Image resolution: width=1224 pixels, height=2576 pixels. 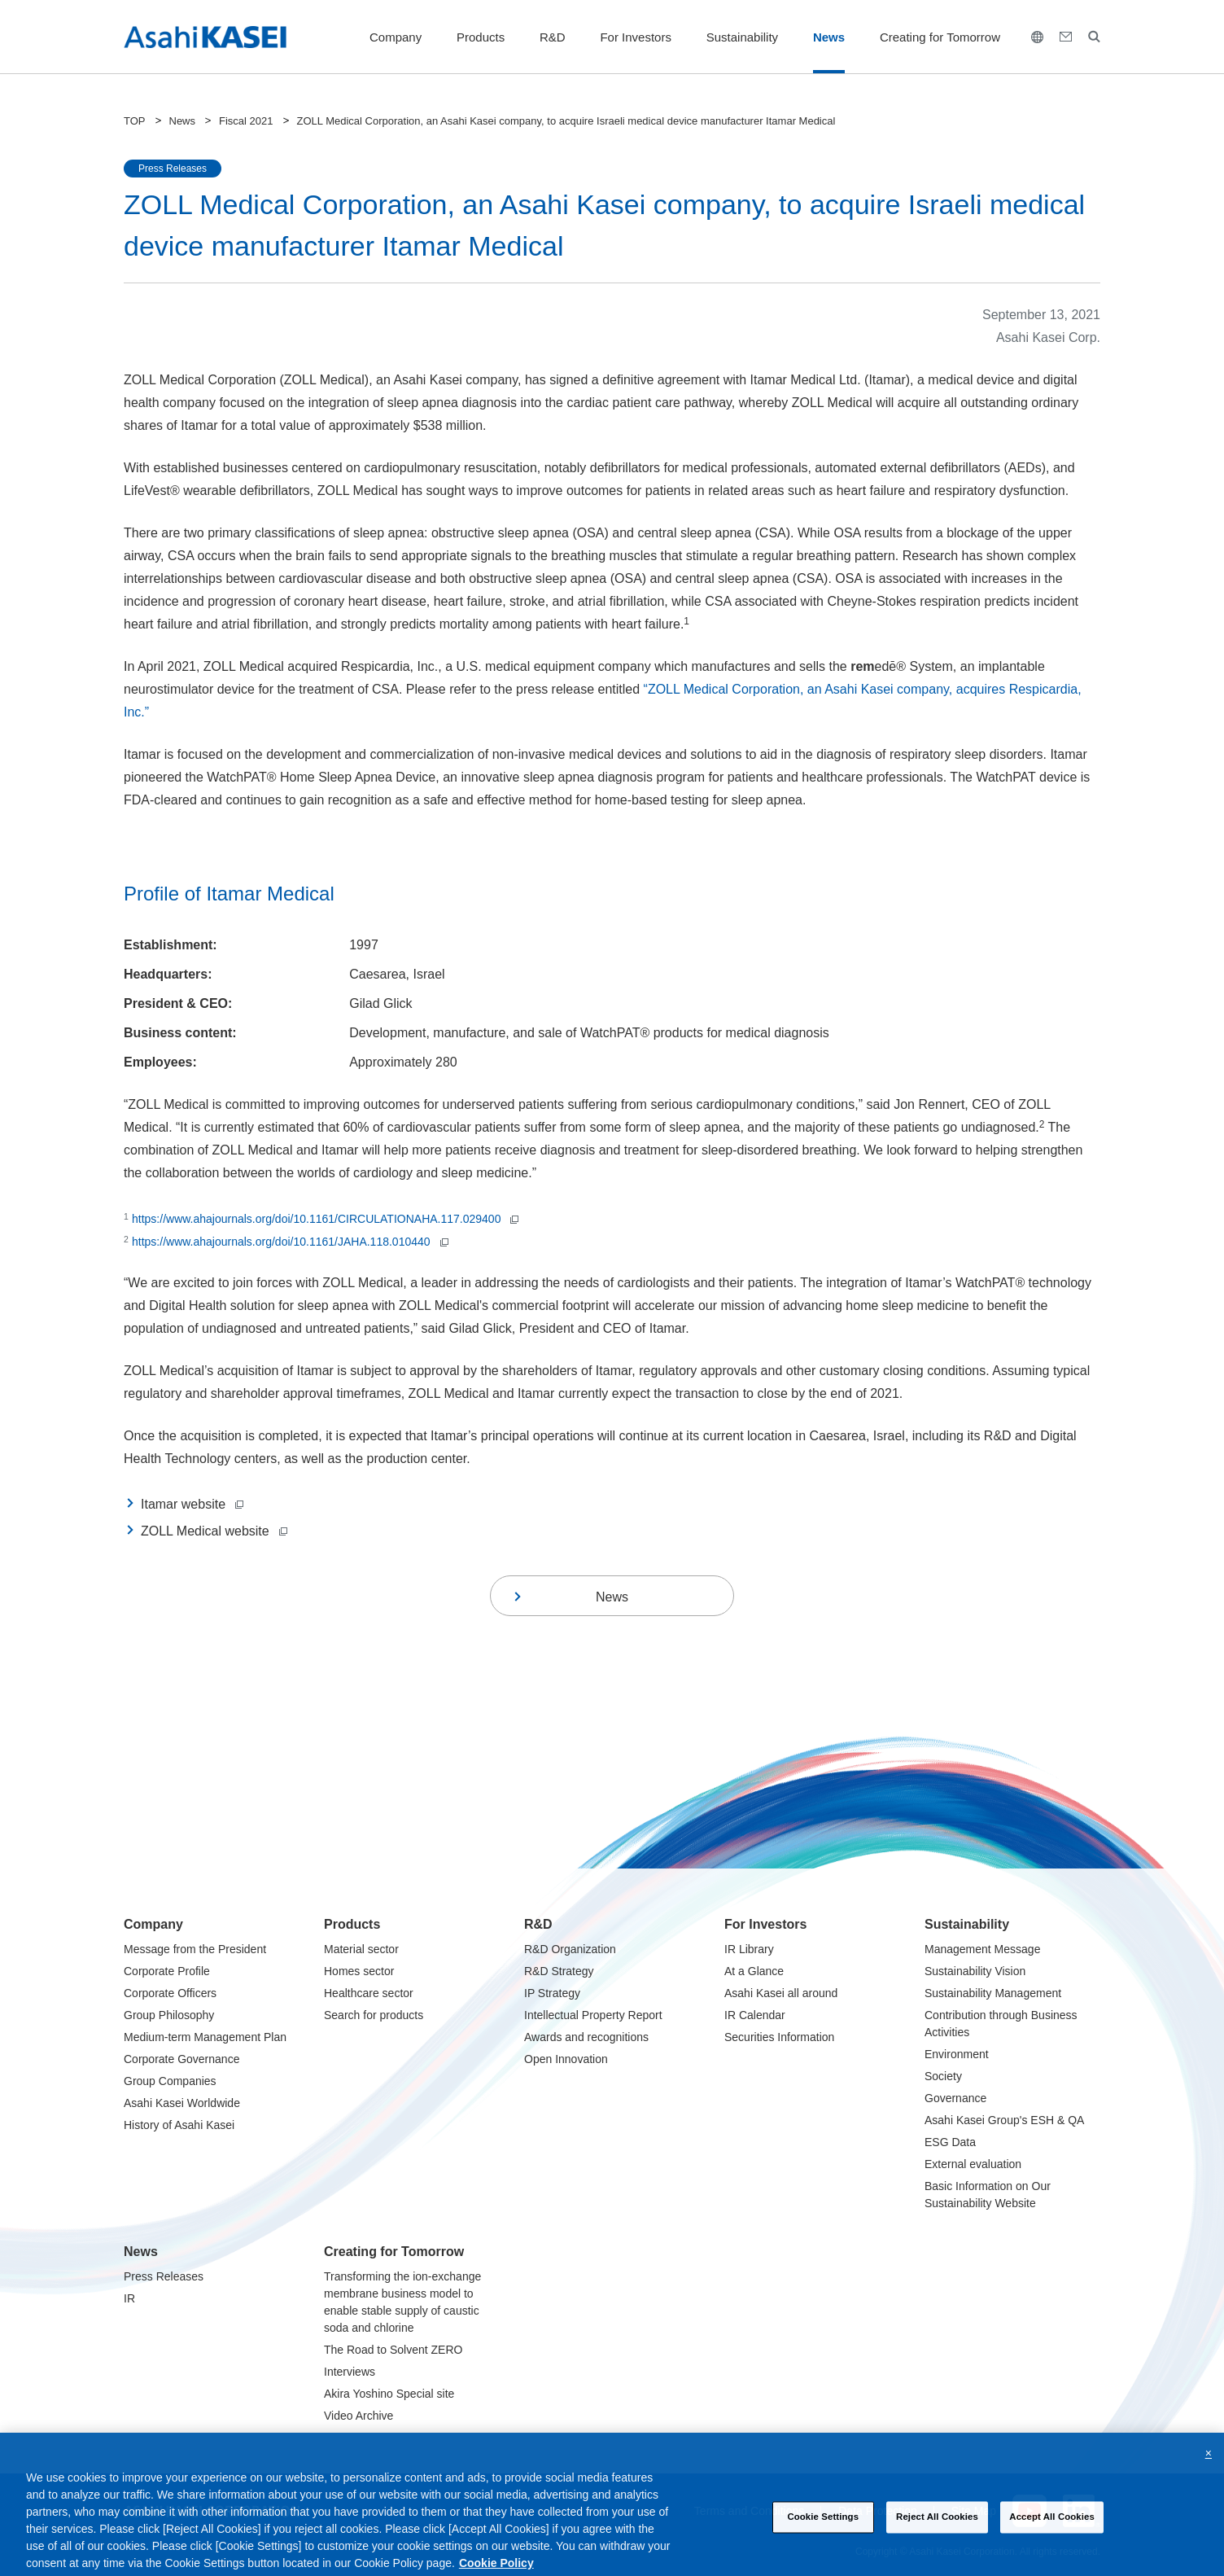 What do you see at coordinates (829, 37) in the screenshot?
I see `News` at bounding box center [829, 37].